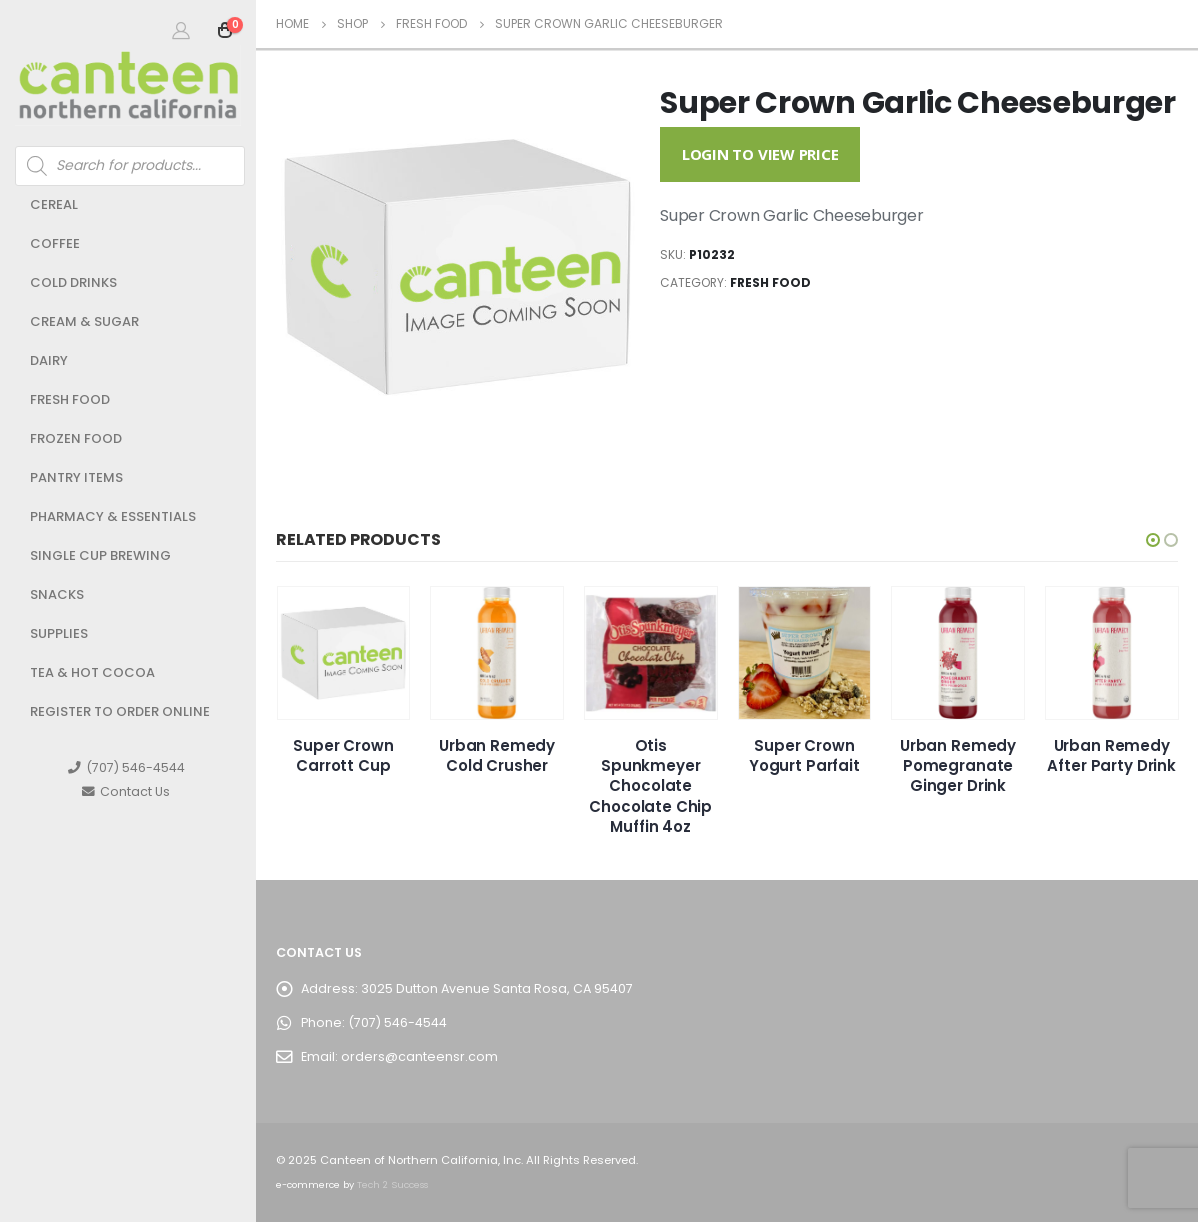 The width and height of the screenshot is (1198, 1222). I want to click on orders@canteensr.com, so click(419, 1056).